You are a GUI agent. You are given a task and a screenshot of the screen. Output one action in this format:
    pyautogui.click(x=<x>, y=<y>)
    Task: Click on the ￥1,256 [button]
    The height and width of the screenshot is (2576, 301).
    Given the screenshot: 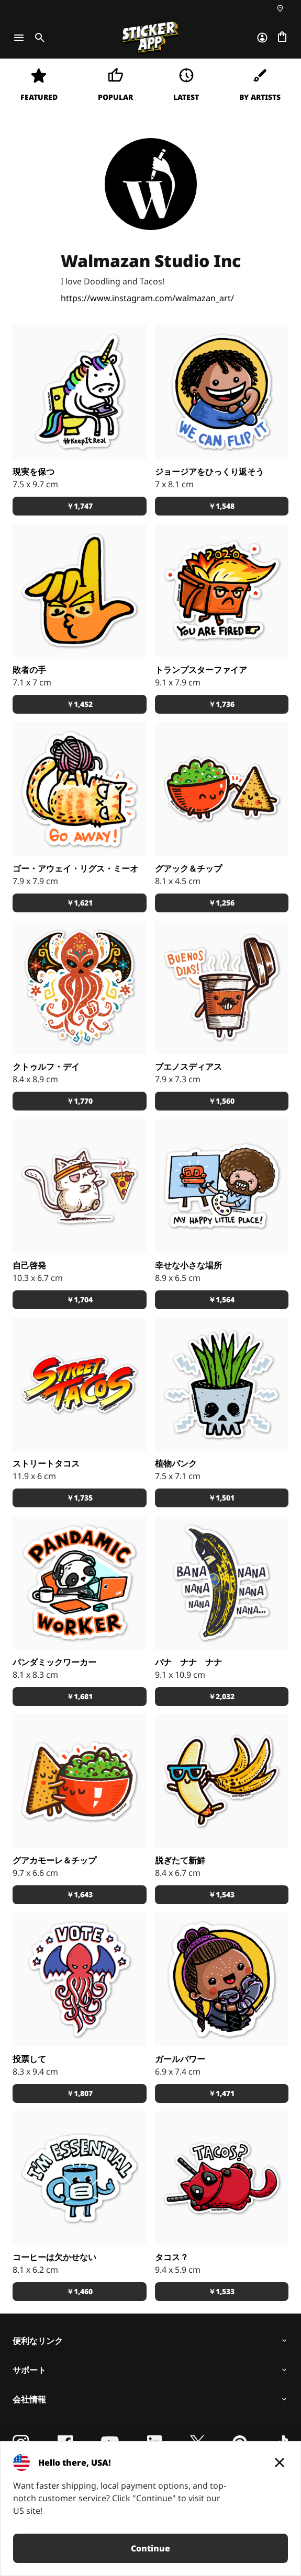 What is the action you would take?
    pyautogui.click(x=221, y=903)
    